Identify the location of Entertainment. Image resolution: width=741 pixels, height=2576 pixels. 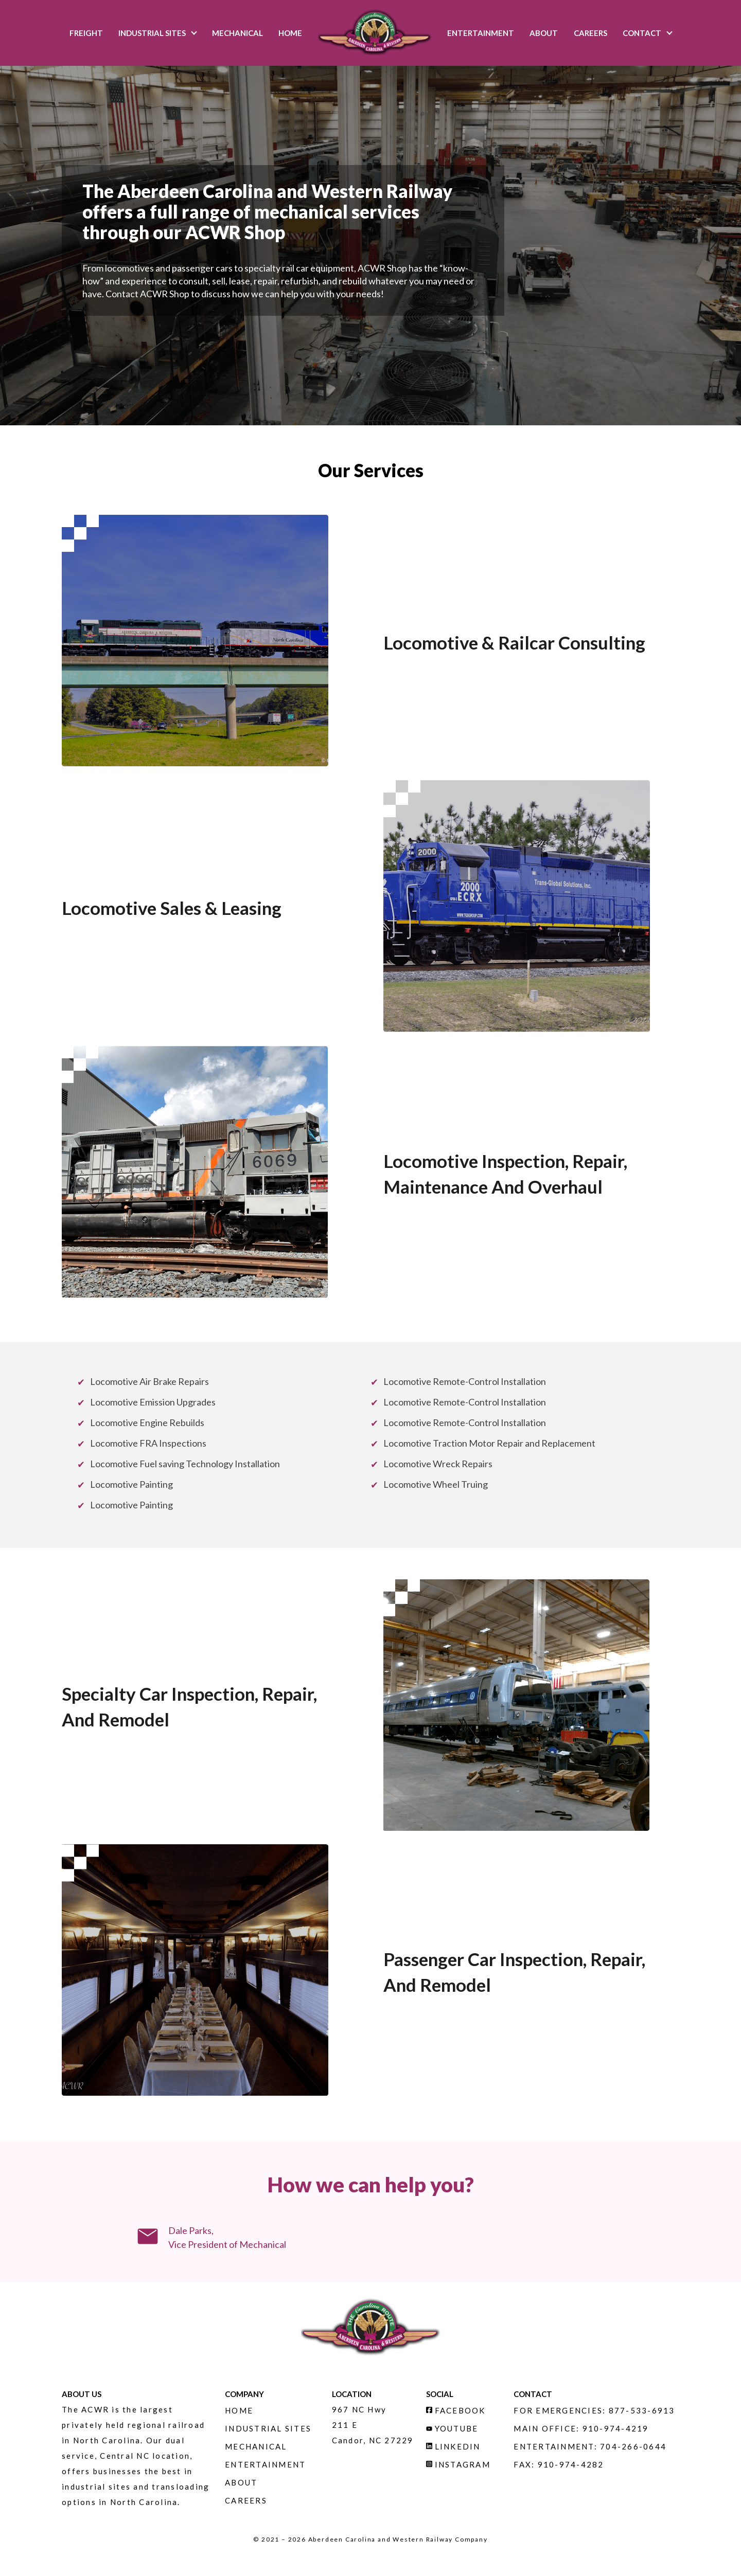
(480, 33).